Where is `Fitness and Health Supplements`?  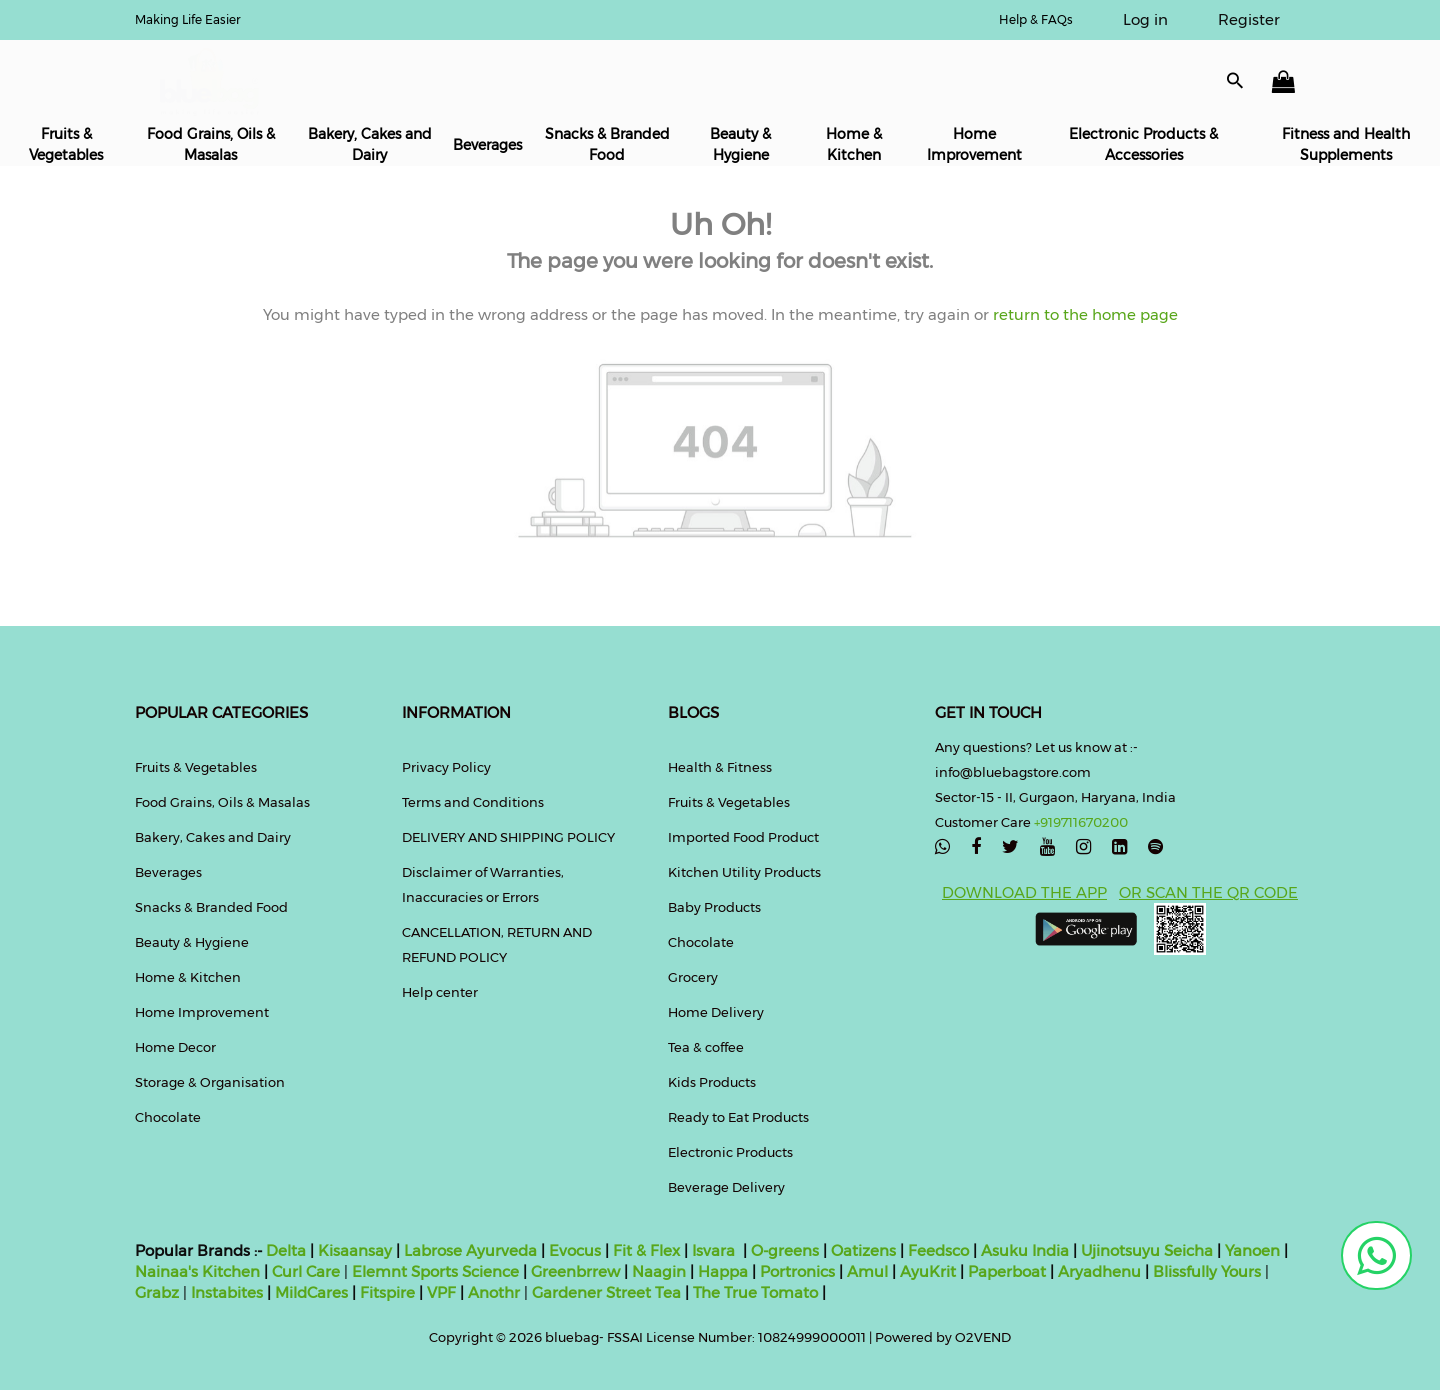 Fitness and Health Supplements is located at coordinates (1346, 144).